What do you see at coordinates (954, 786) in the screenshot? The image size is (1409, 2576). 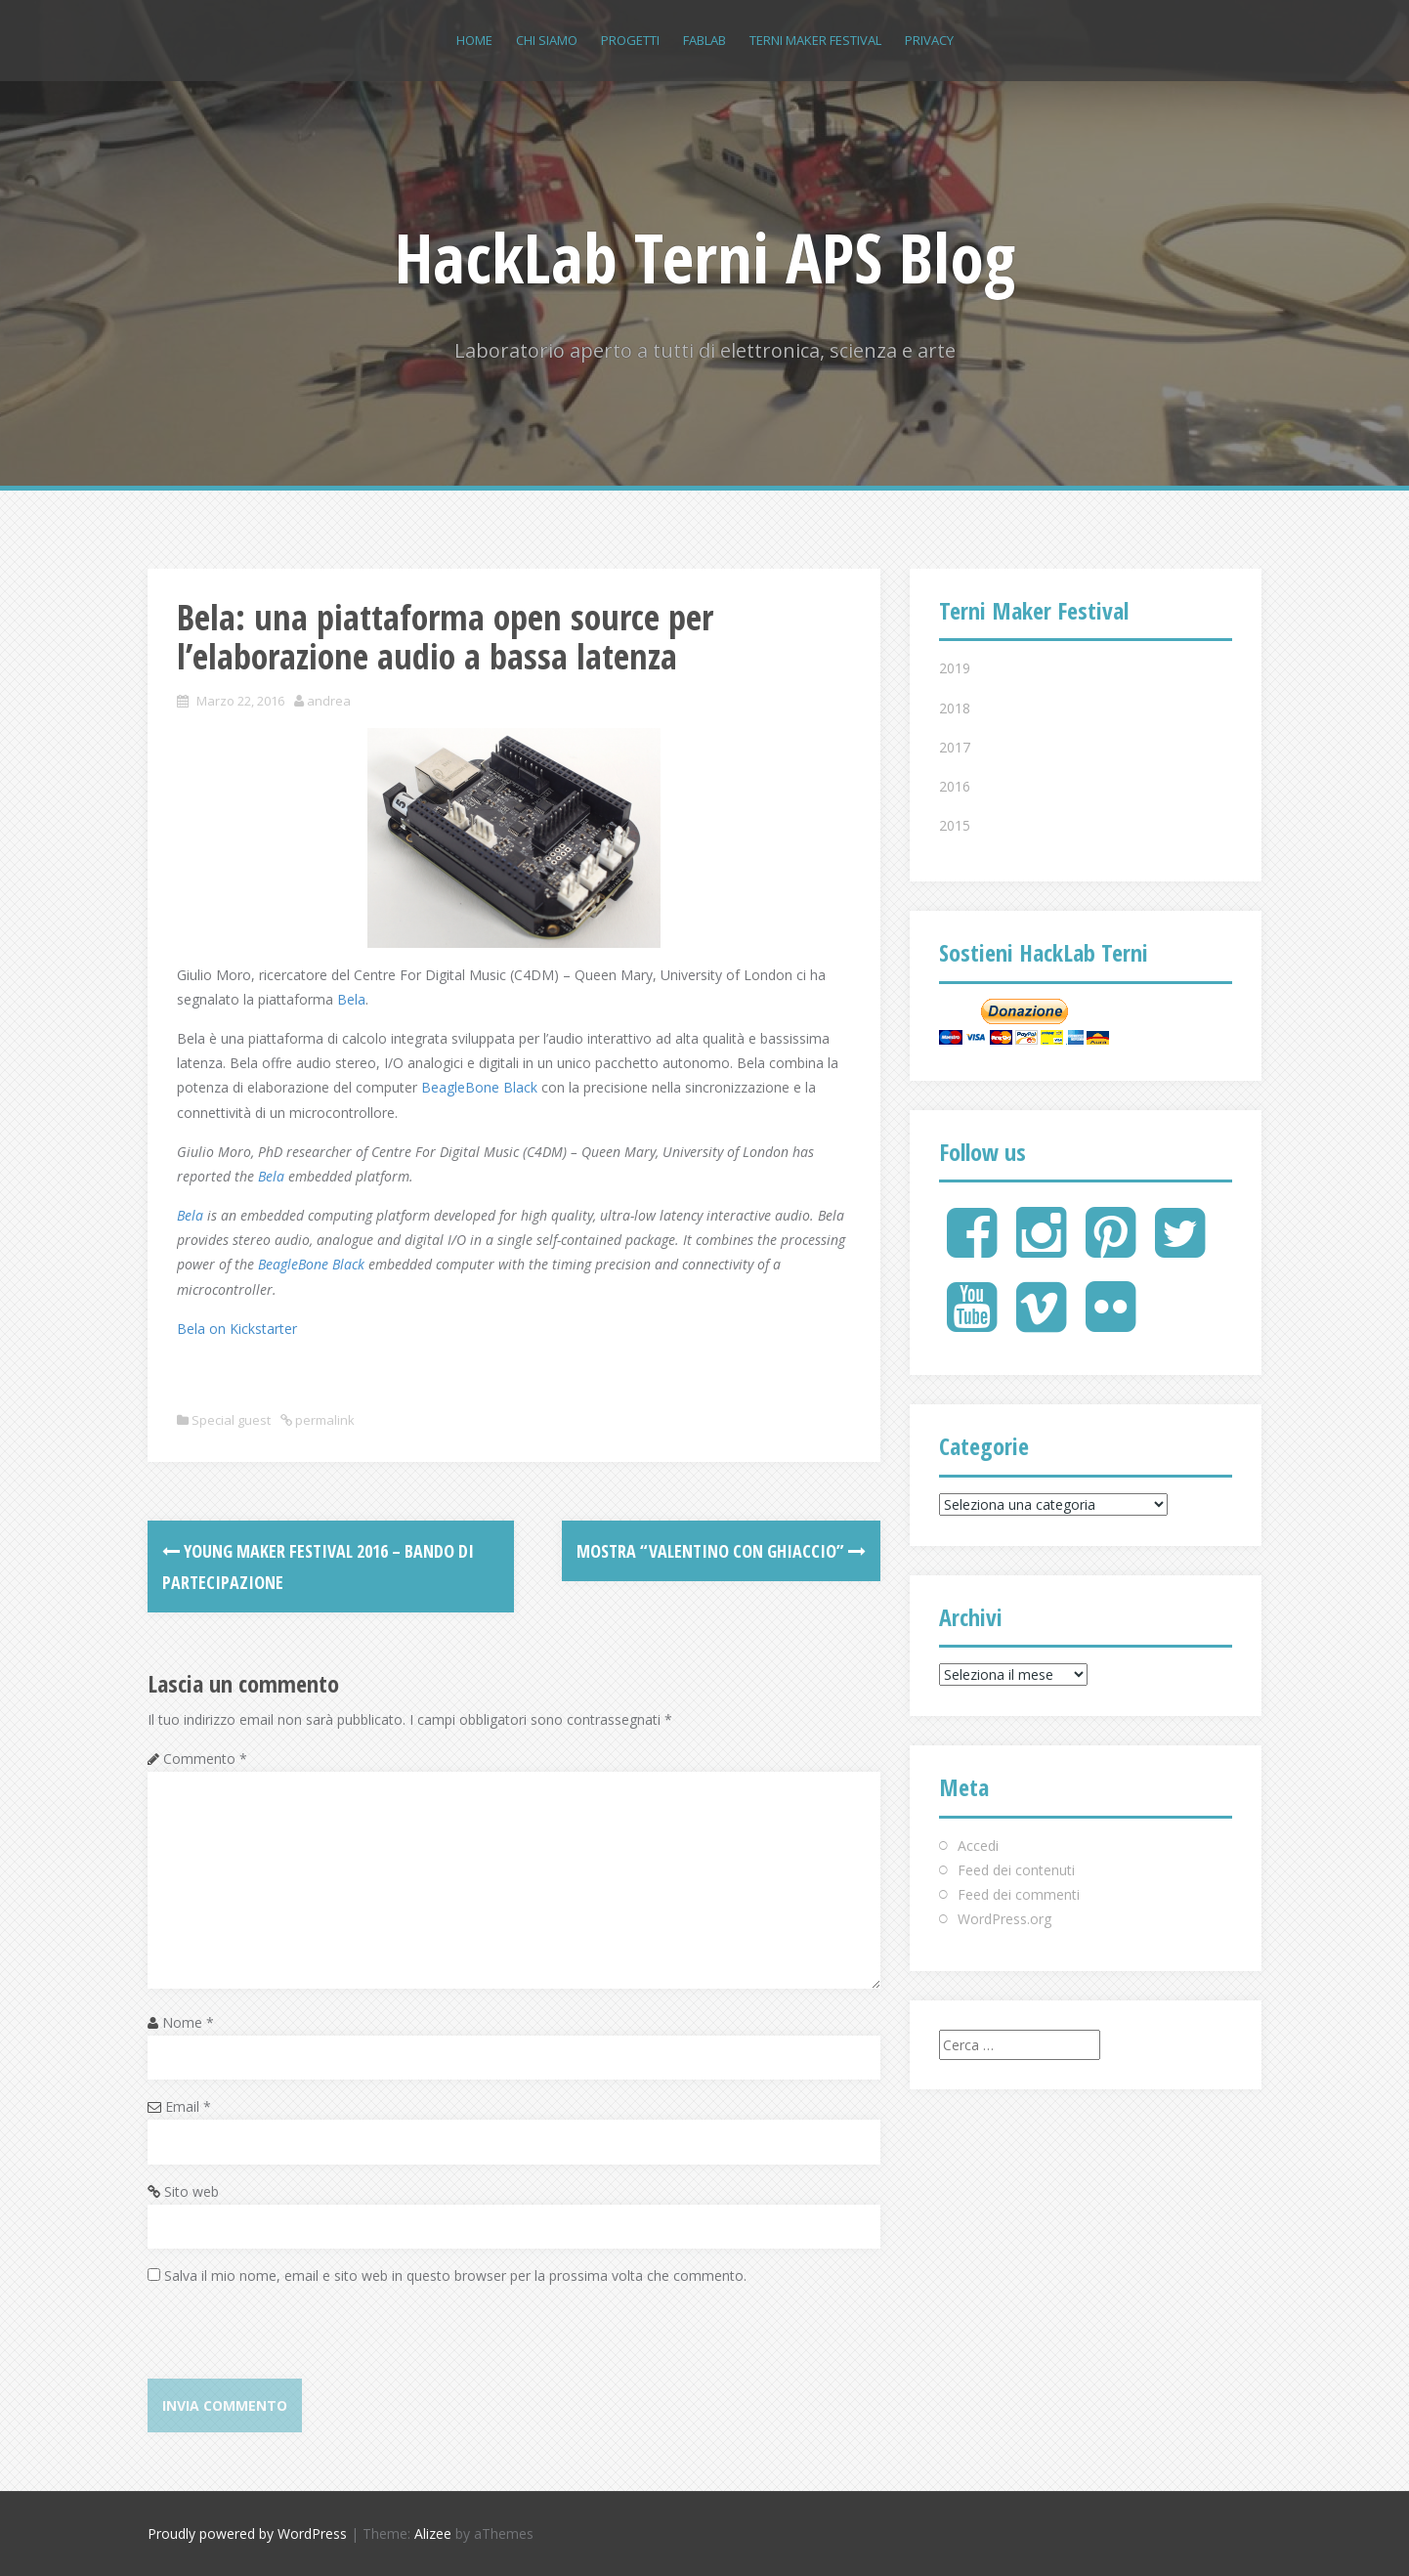 I see `2016` at bounding box center [954, 786].